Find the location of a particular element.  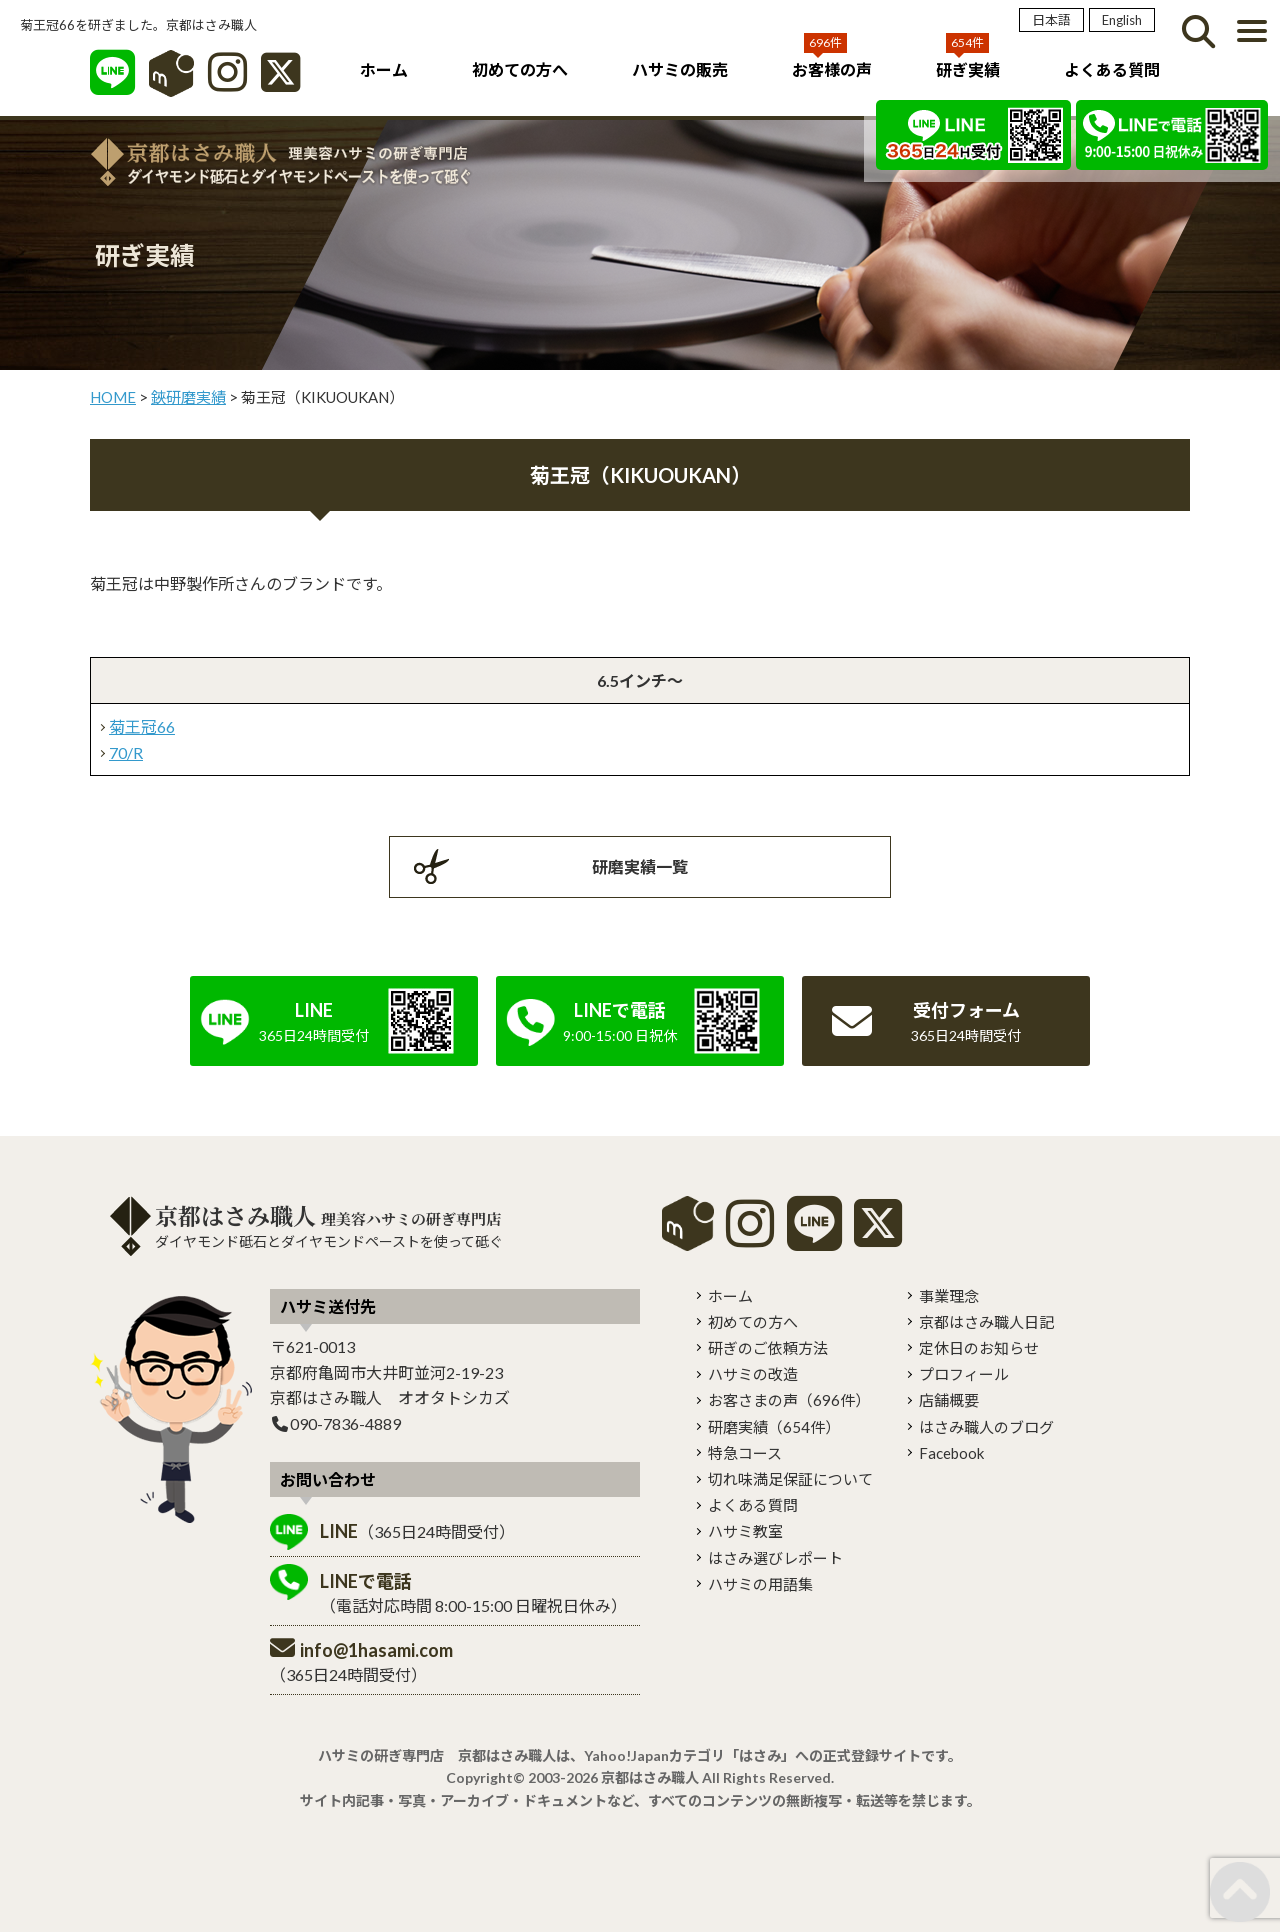

初めての方へ is located at coordinates (520, 69).